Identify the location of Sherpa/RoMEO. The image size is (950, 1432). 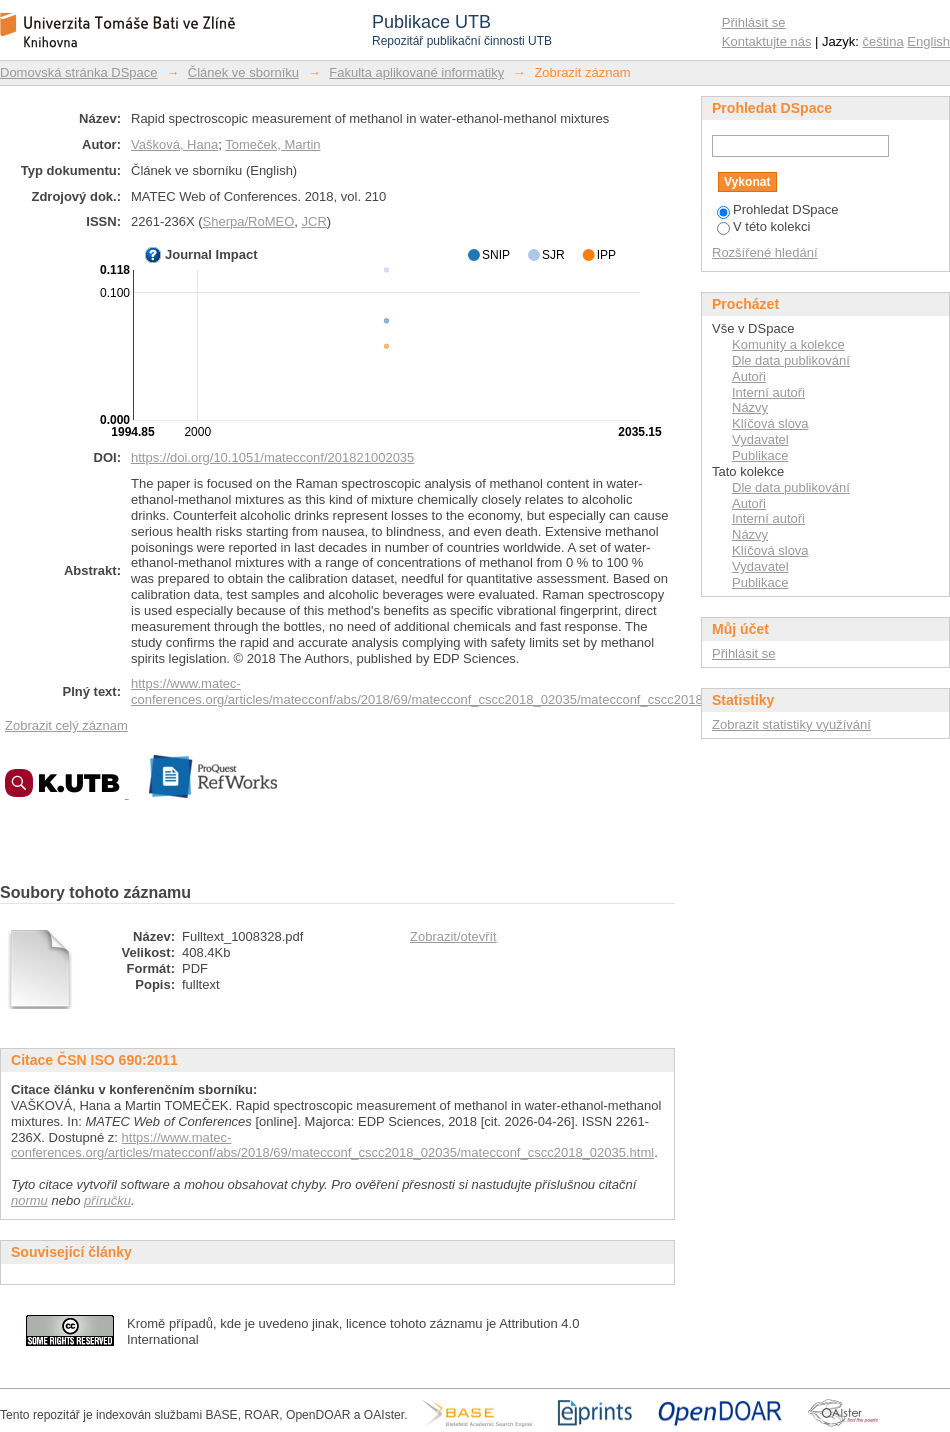
(249, 221).